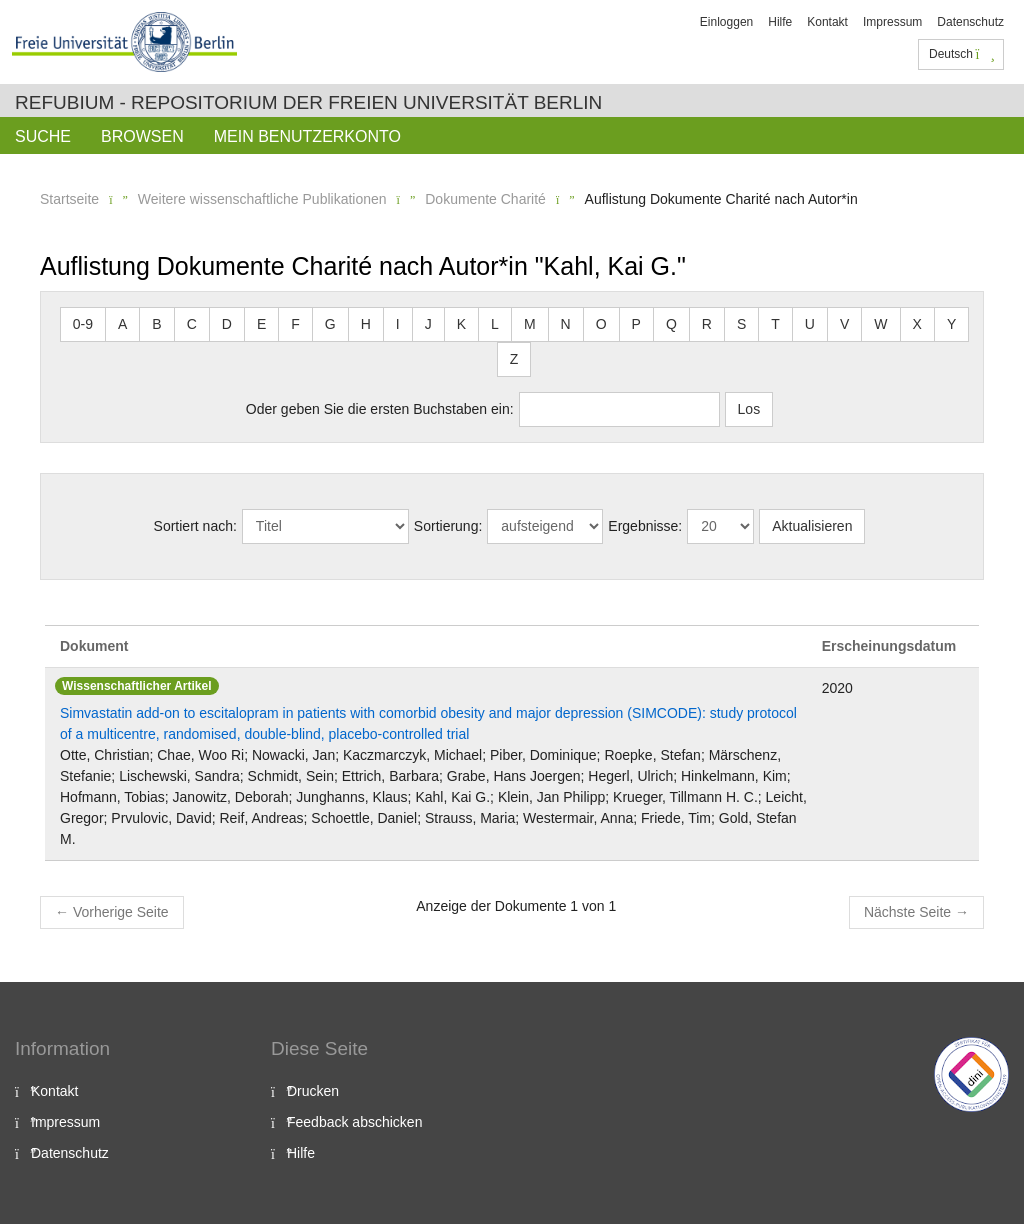  What do you see at coordinates (195, 526) in the screenshot?
I see `Sortiert nach:` at bounding box center [195, 526].